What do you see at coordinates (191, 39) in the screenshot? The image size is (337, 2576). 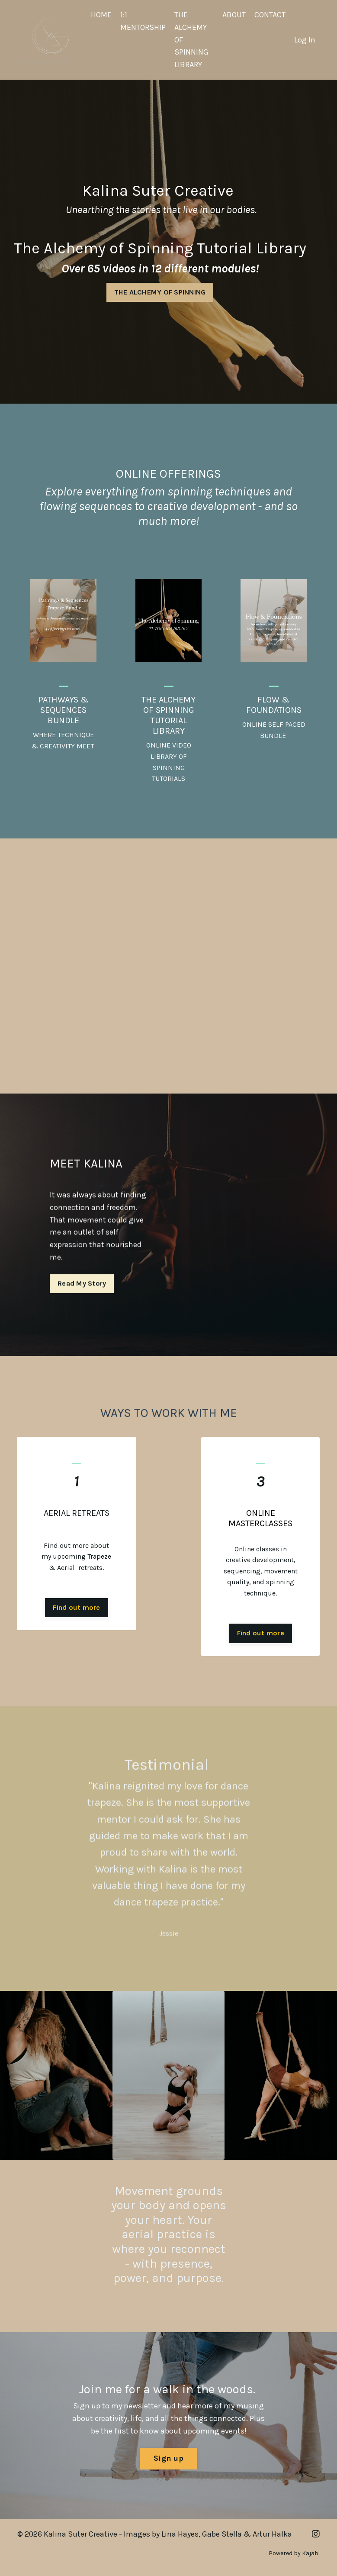 I see `THE ALCHEMY OF SPINNING LIBRARY` at bounding box center [191, 39].